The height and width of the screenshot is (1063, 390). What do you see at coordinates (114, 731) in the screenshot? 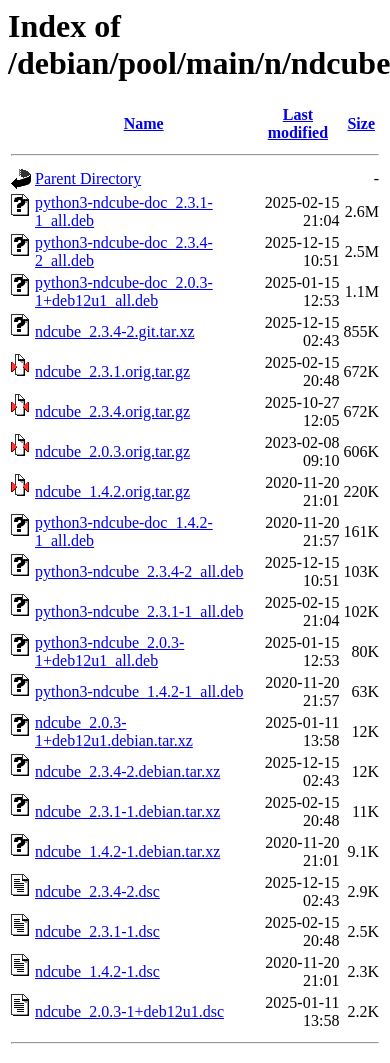
I see `ndcube_2.0.3-1+deb12u1.debian.tar.xz` at bounding box center [114, 731].